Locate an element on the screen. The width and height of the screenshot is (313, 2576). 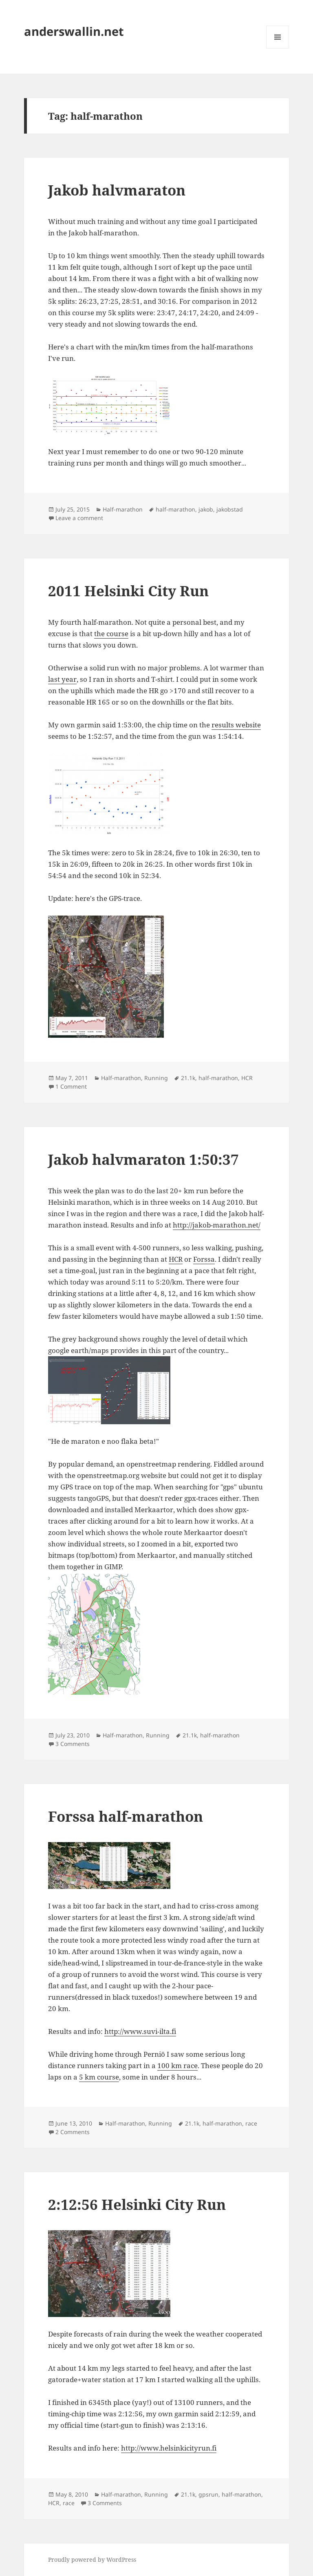
Half-marathon is located at coordinates (123, 509).